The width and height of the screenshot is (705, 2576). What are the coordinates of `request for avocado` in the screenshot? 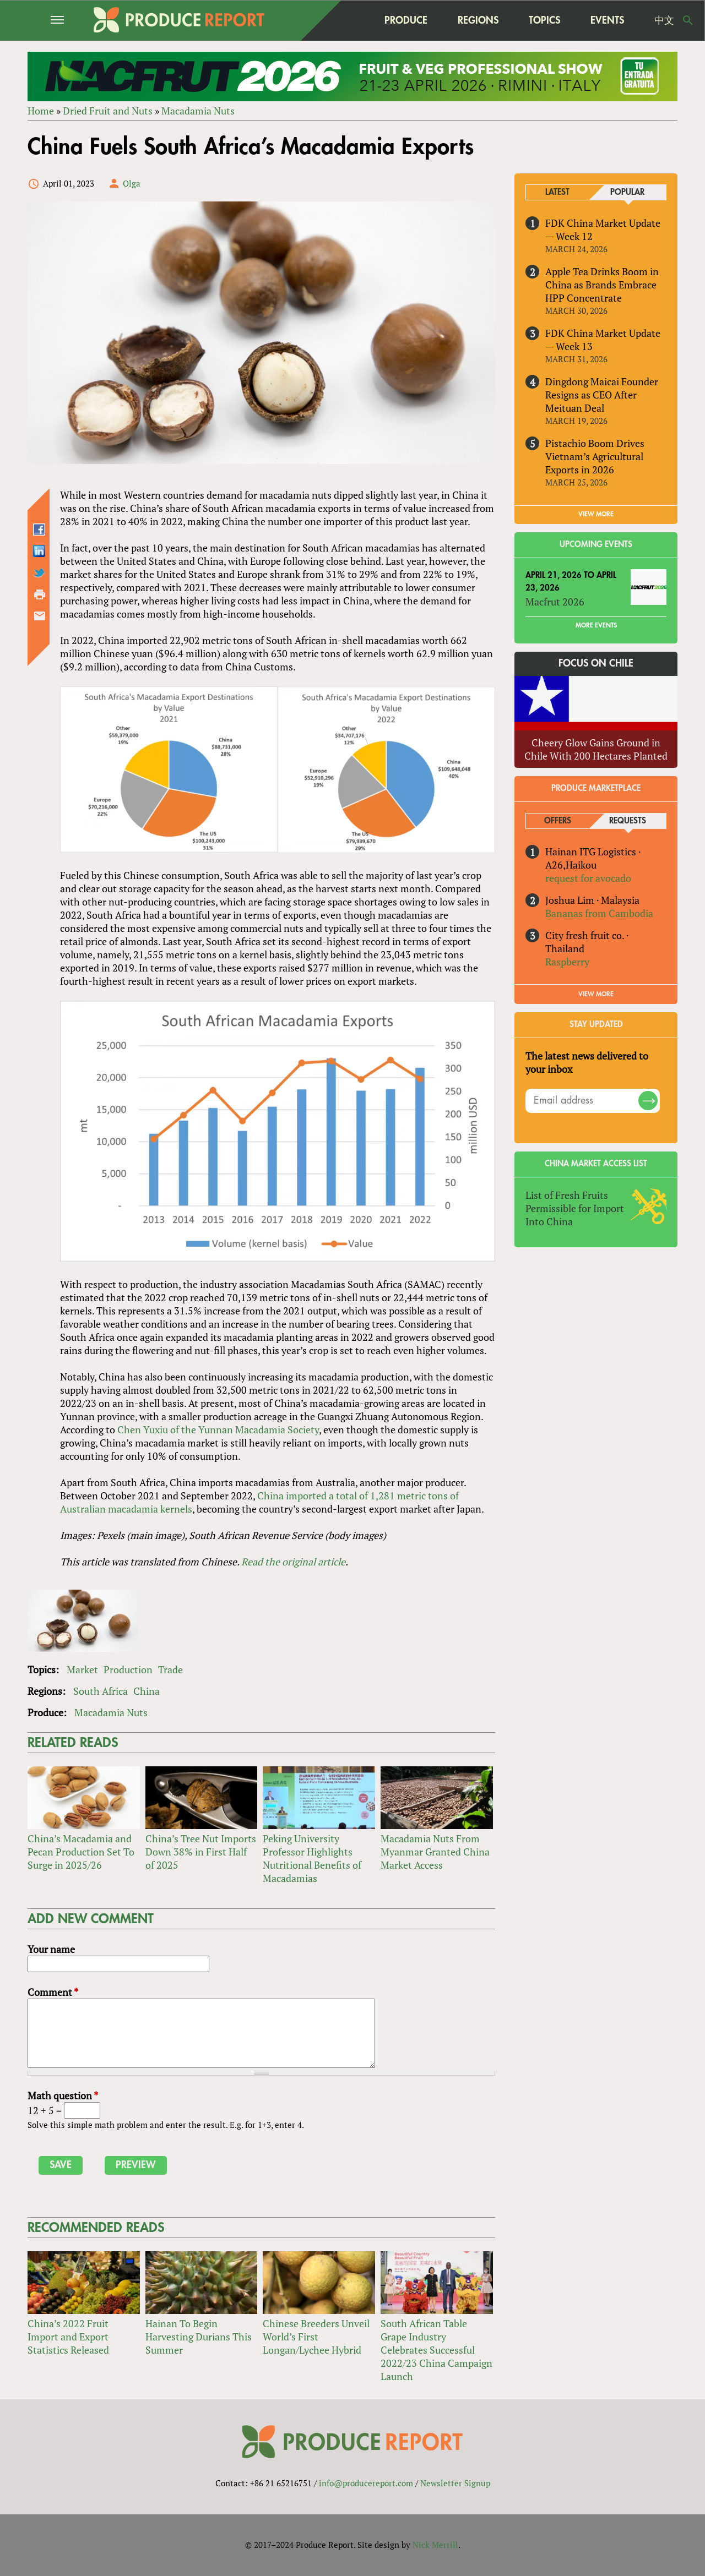 It's located at (588, 878).